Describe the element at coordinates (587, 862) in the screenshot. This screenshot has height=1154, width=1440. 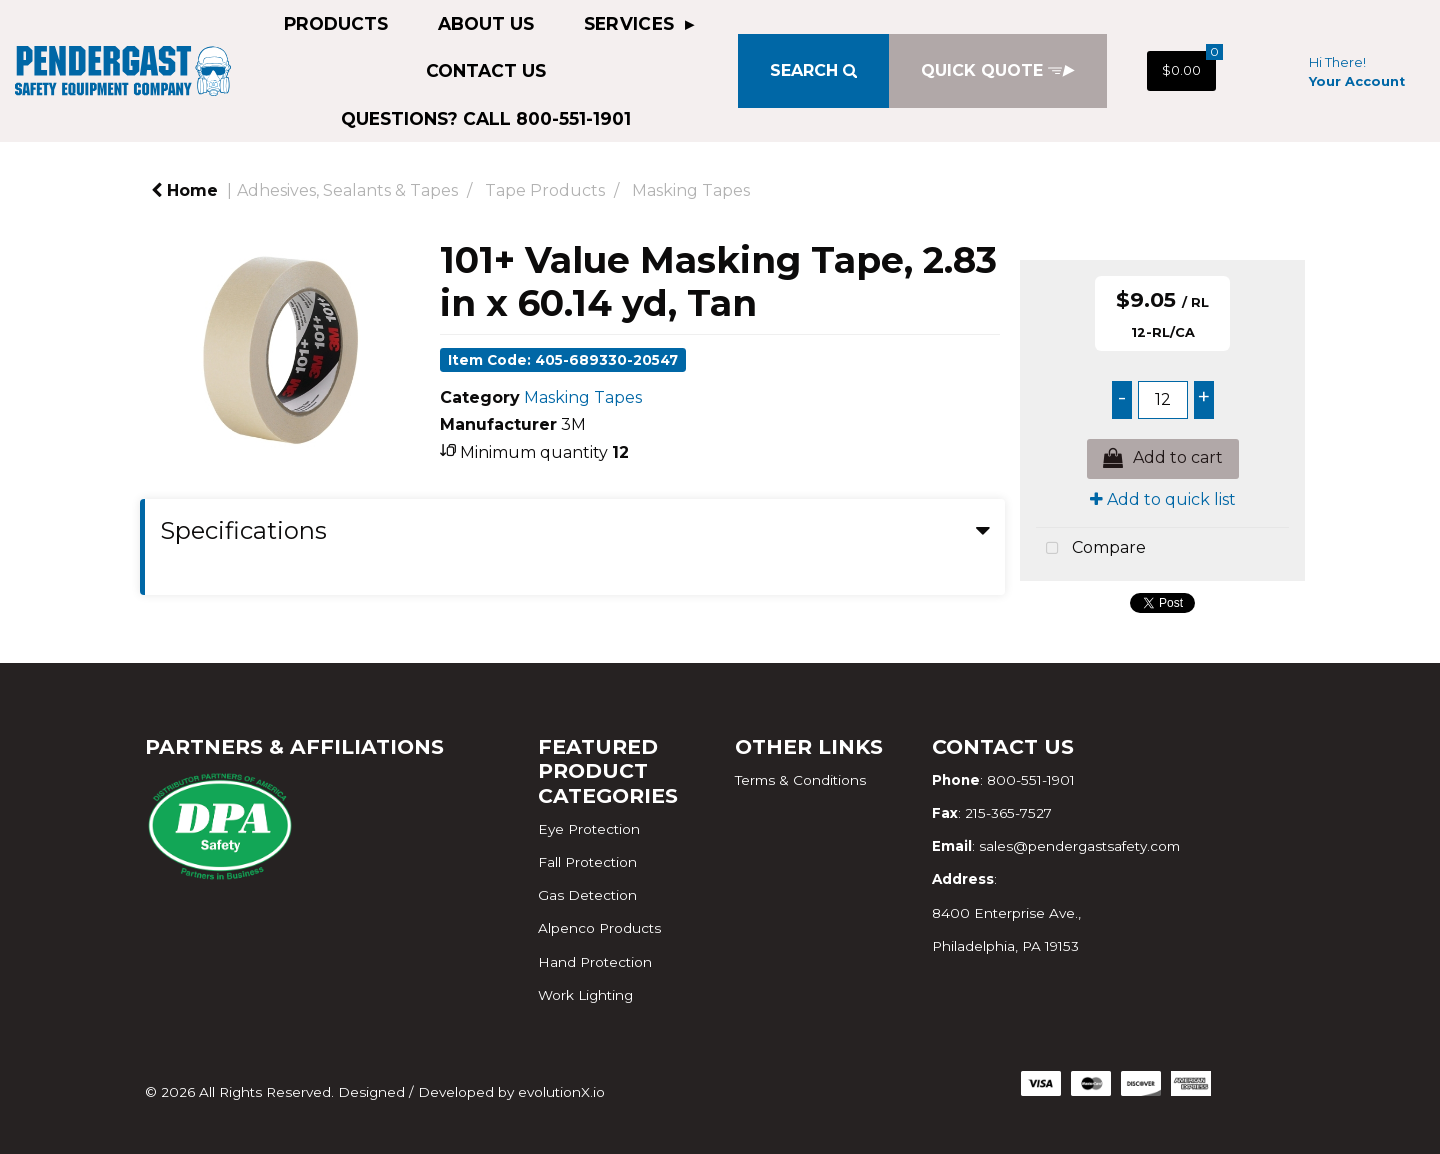
I see `Fall Protection` at that location.